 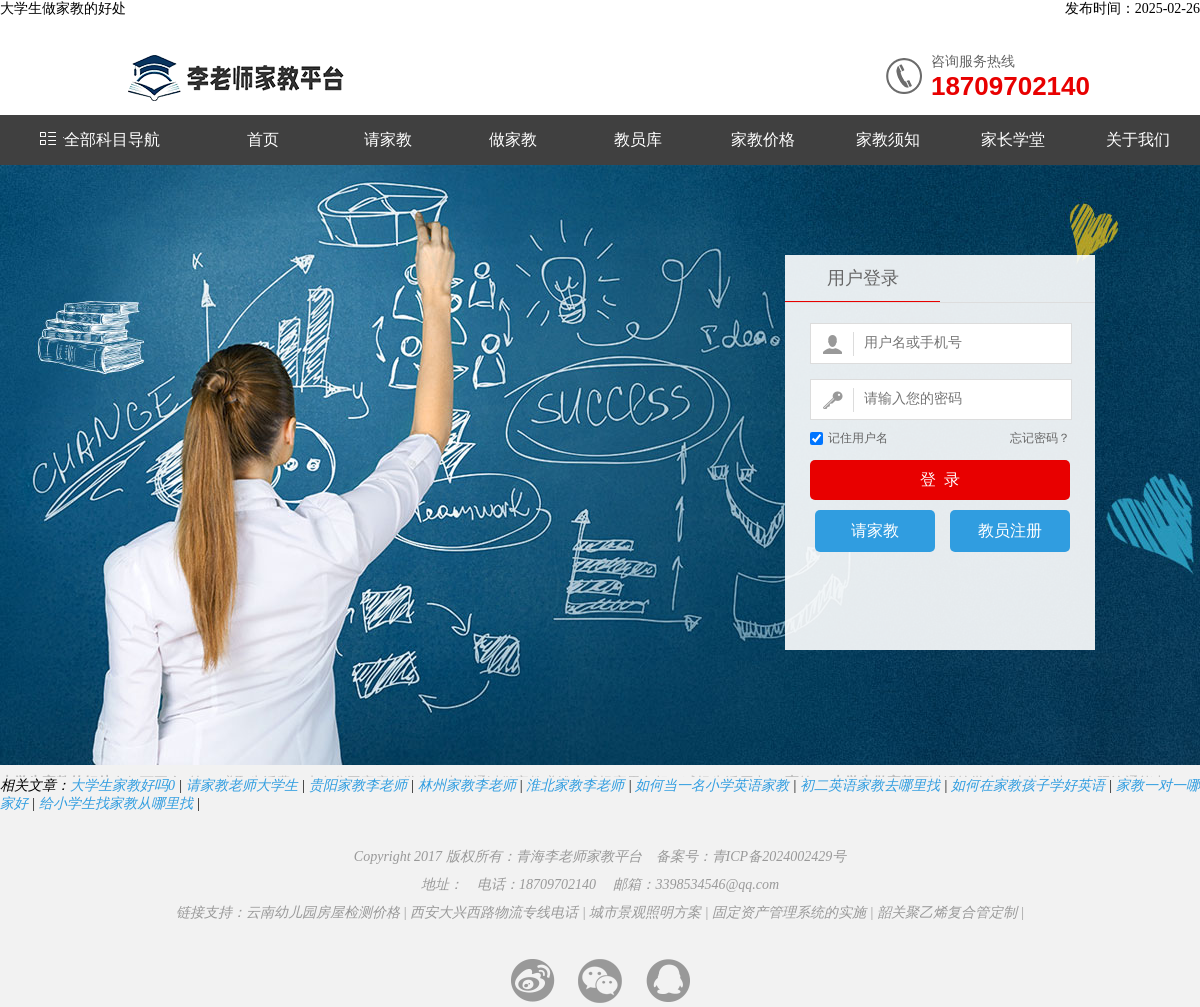 What do you see at coordinates (888, 139) in the screenshot?
I see `家教须知` at bounding box center [888, 139].